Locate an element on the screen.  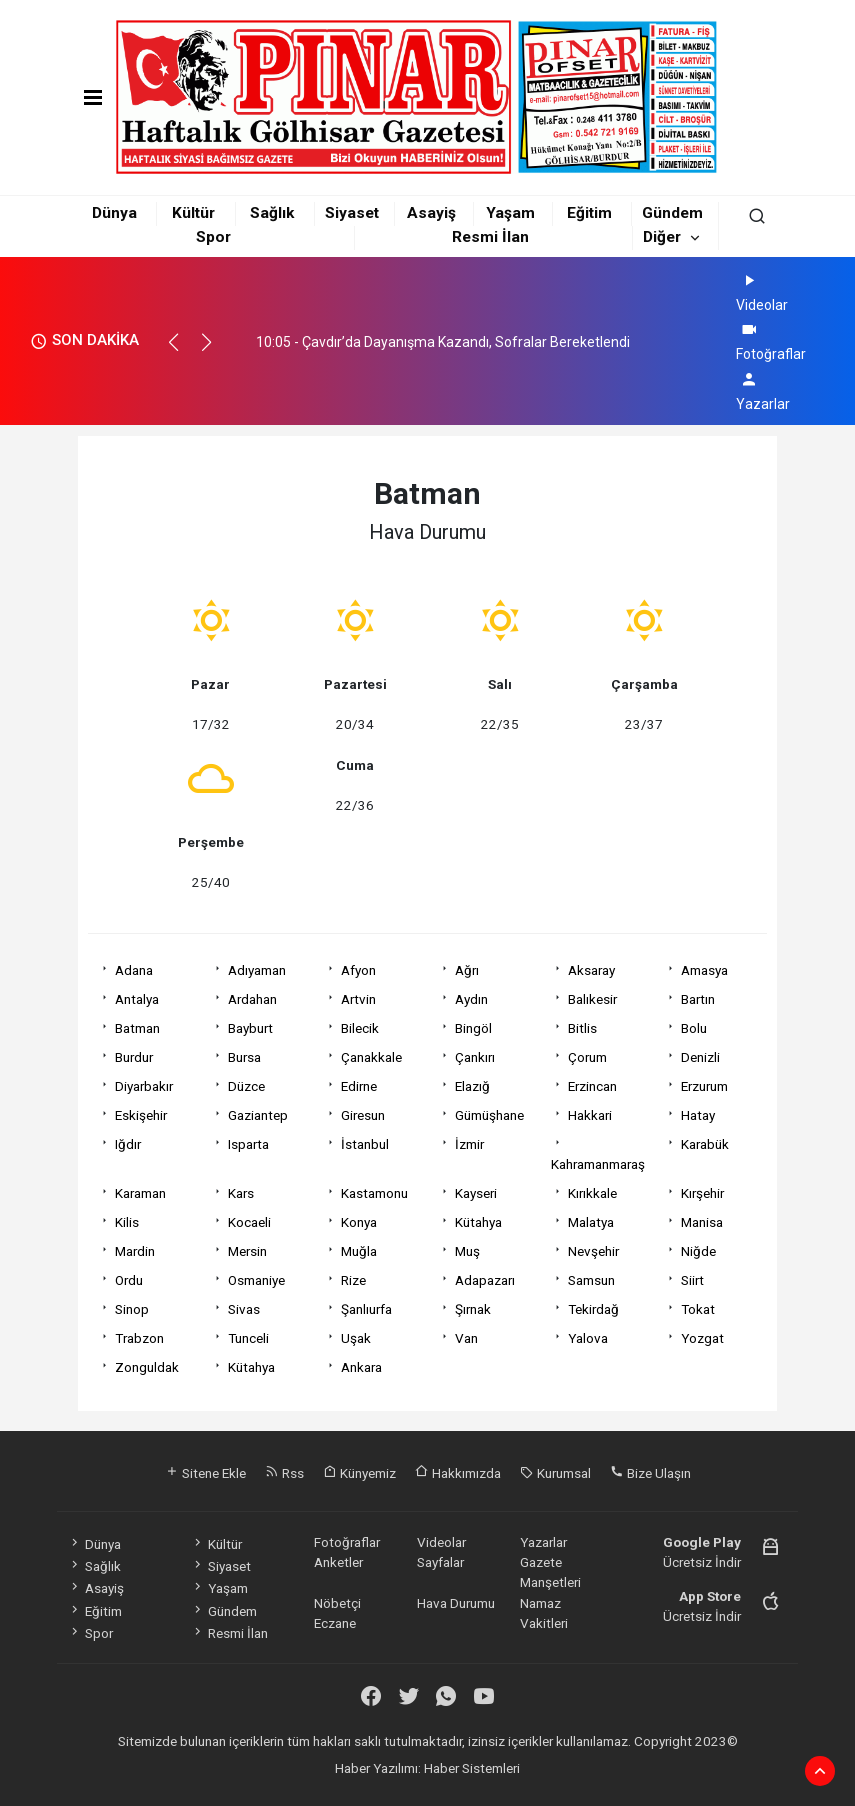
Eğitim is located at coordinates (589, 213).